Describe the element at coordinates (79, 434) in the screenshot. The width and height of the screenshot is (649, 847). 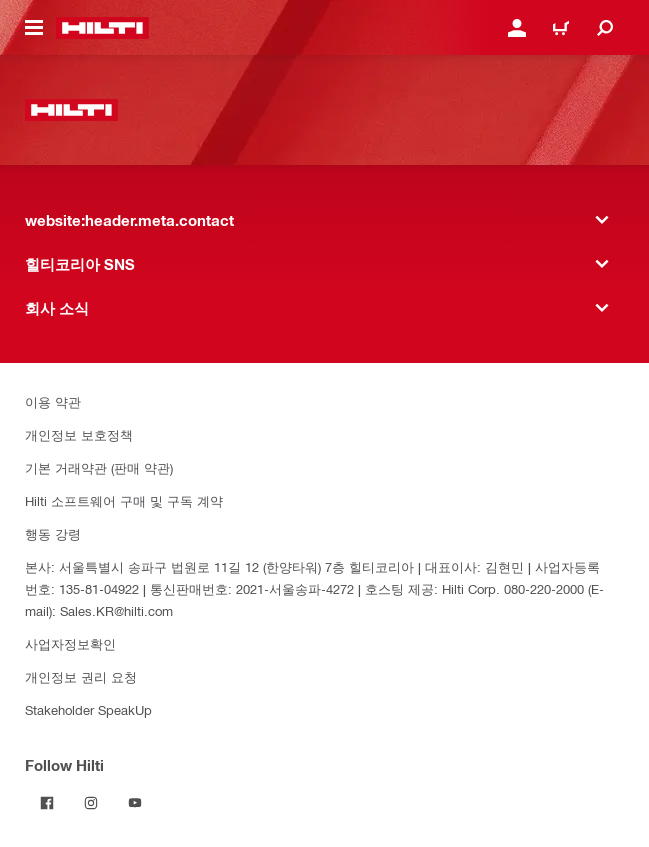
I see `개인정보 보호정책` at that location.